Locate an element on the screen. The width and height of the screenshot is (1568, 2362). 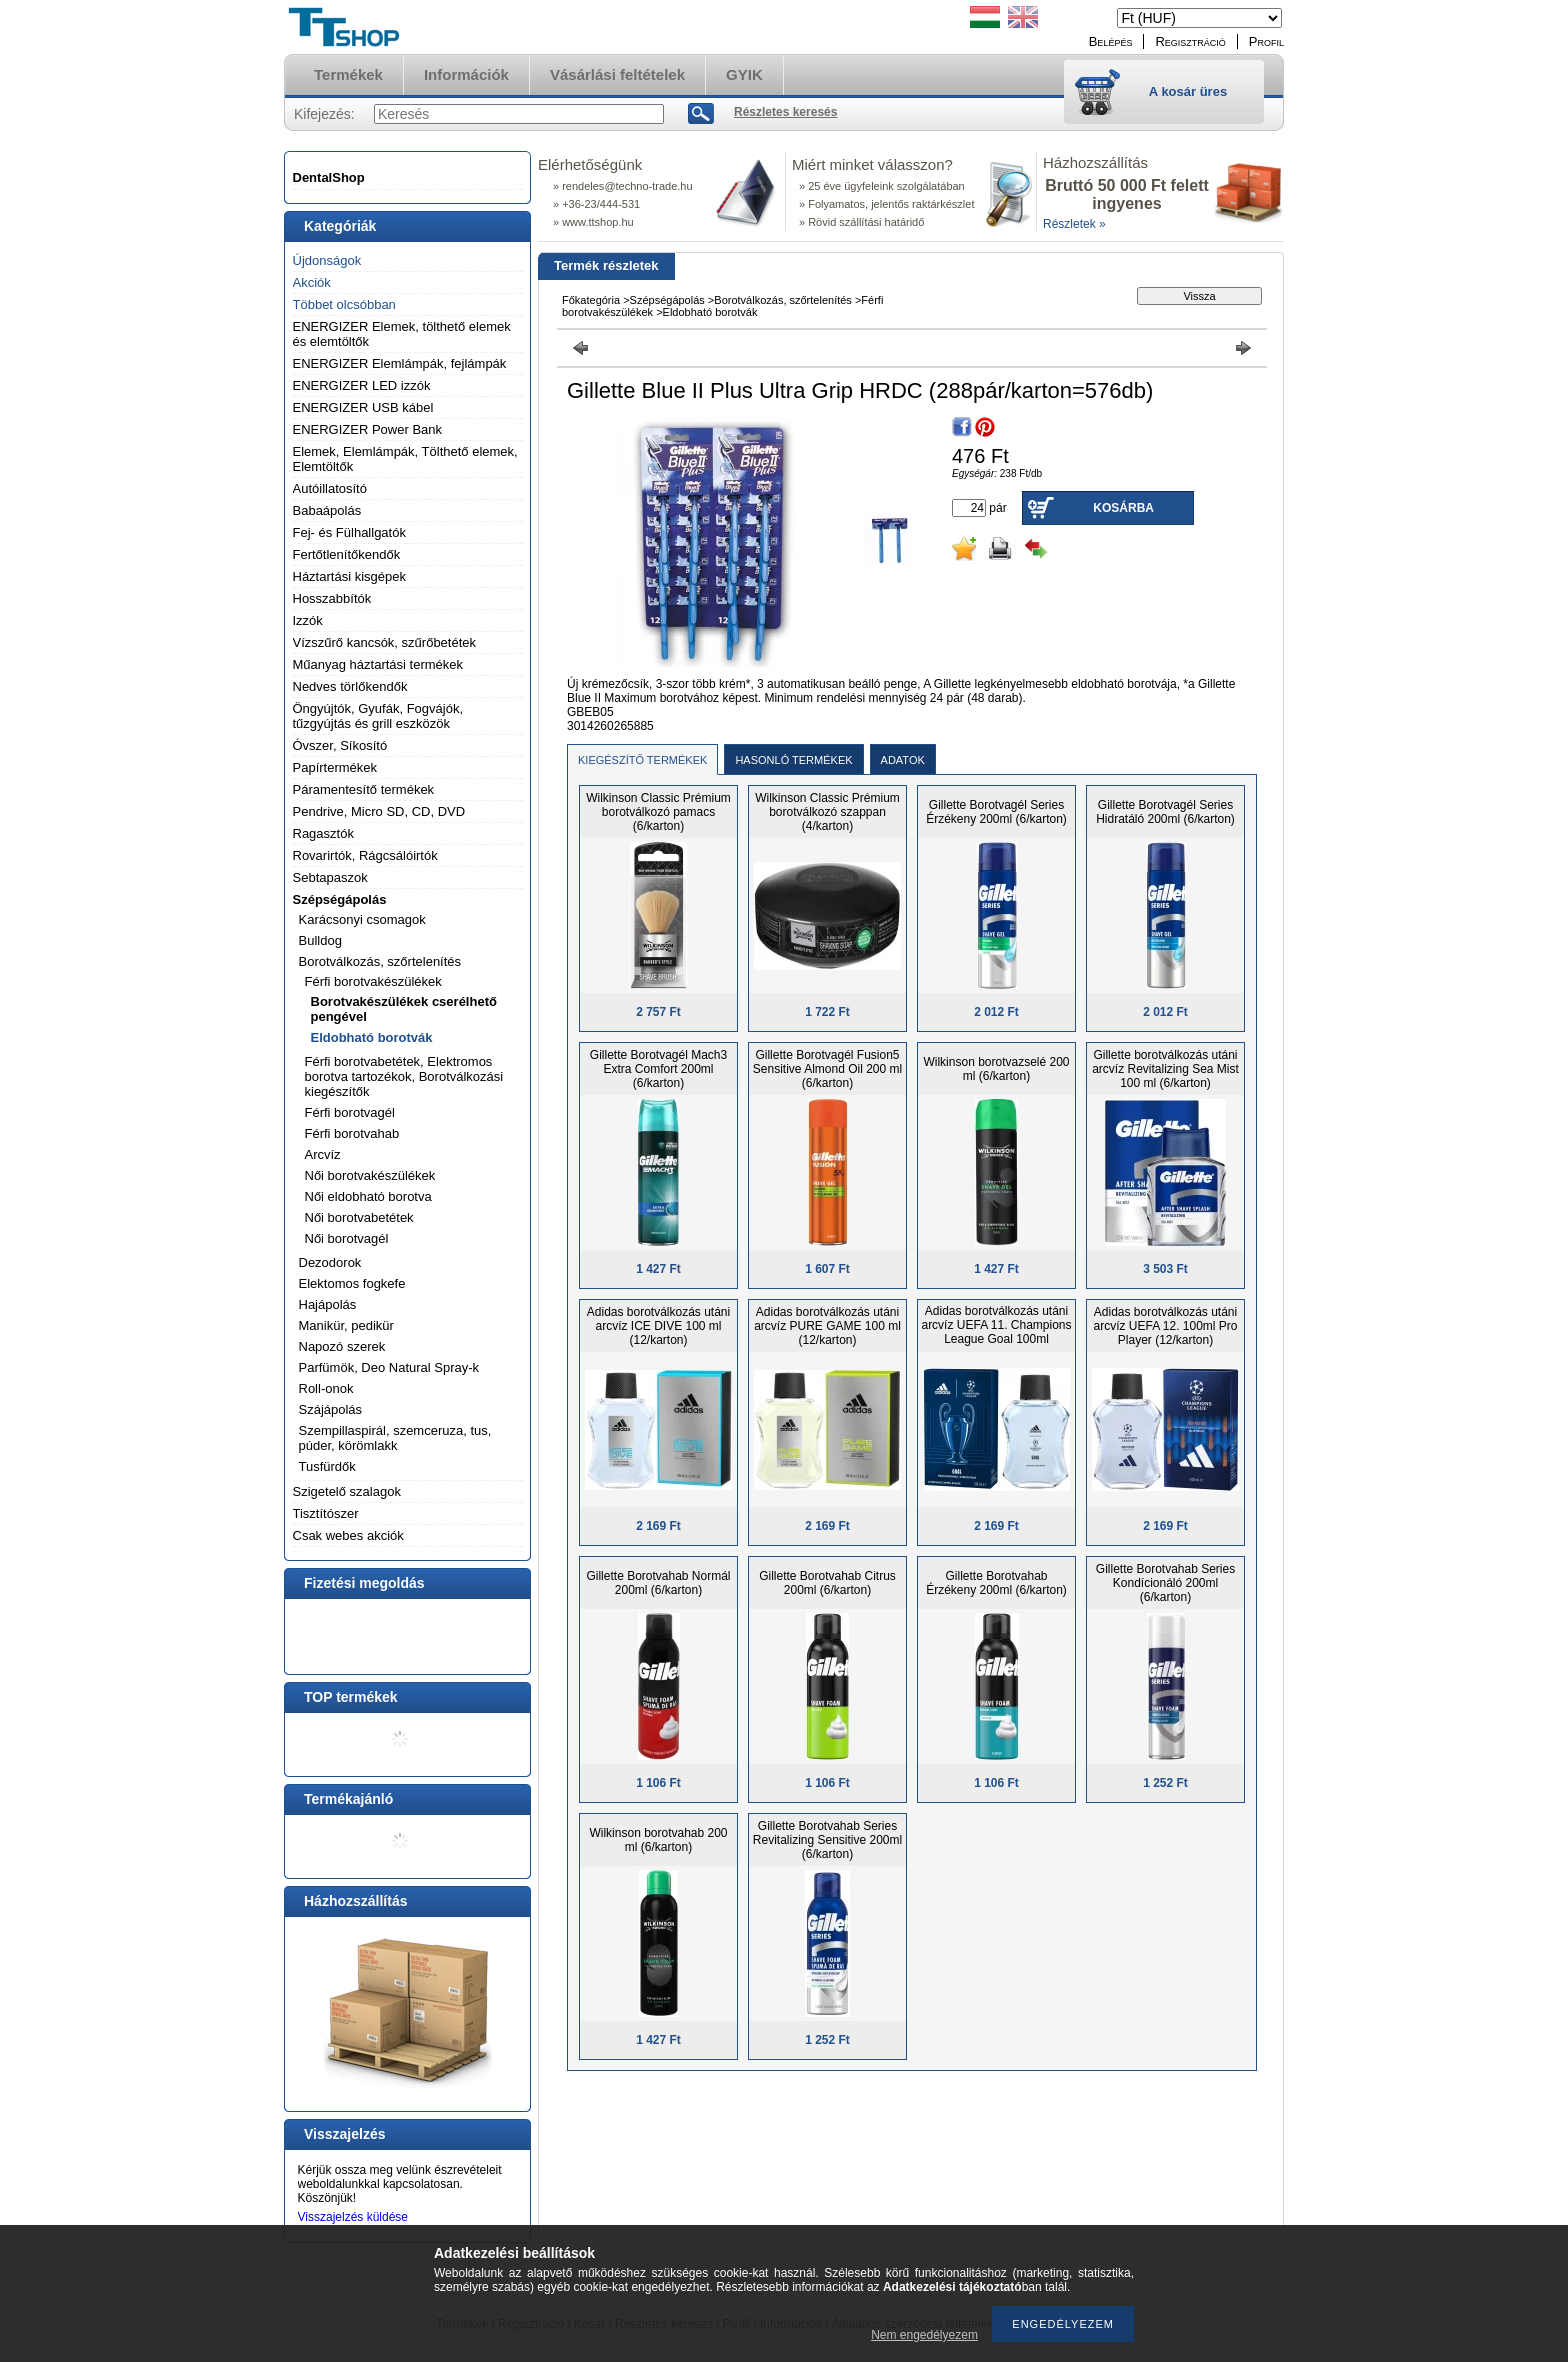
ENERGIZER Power Bank is located at coordinates (368, 429).